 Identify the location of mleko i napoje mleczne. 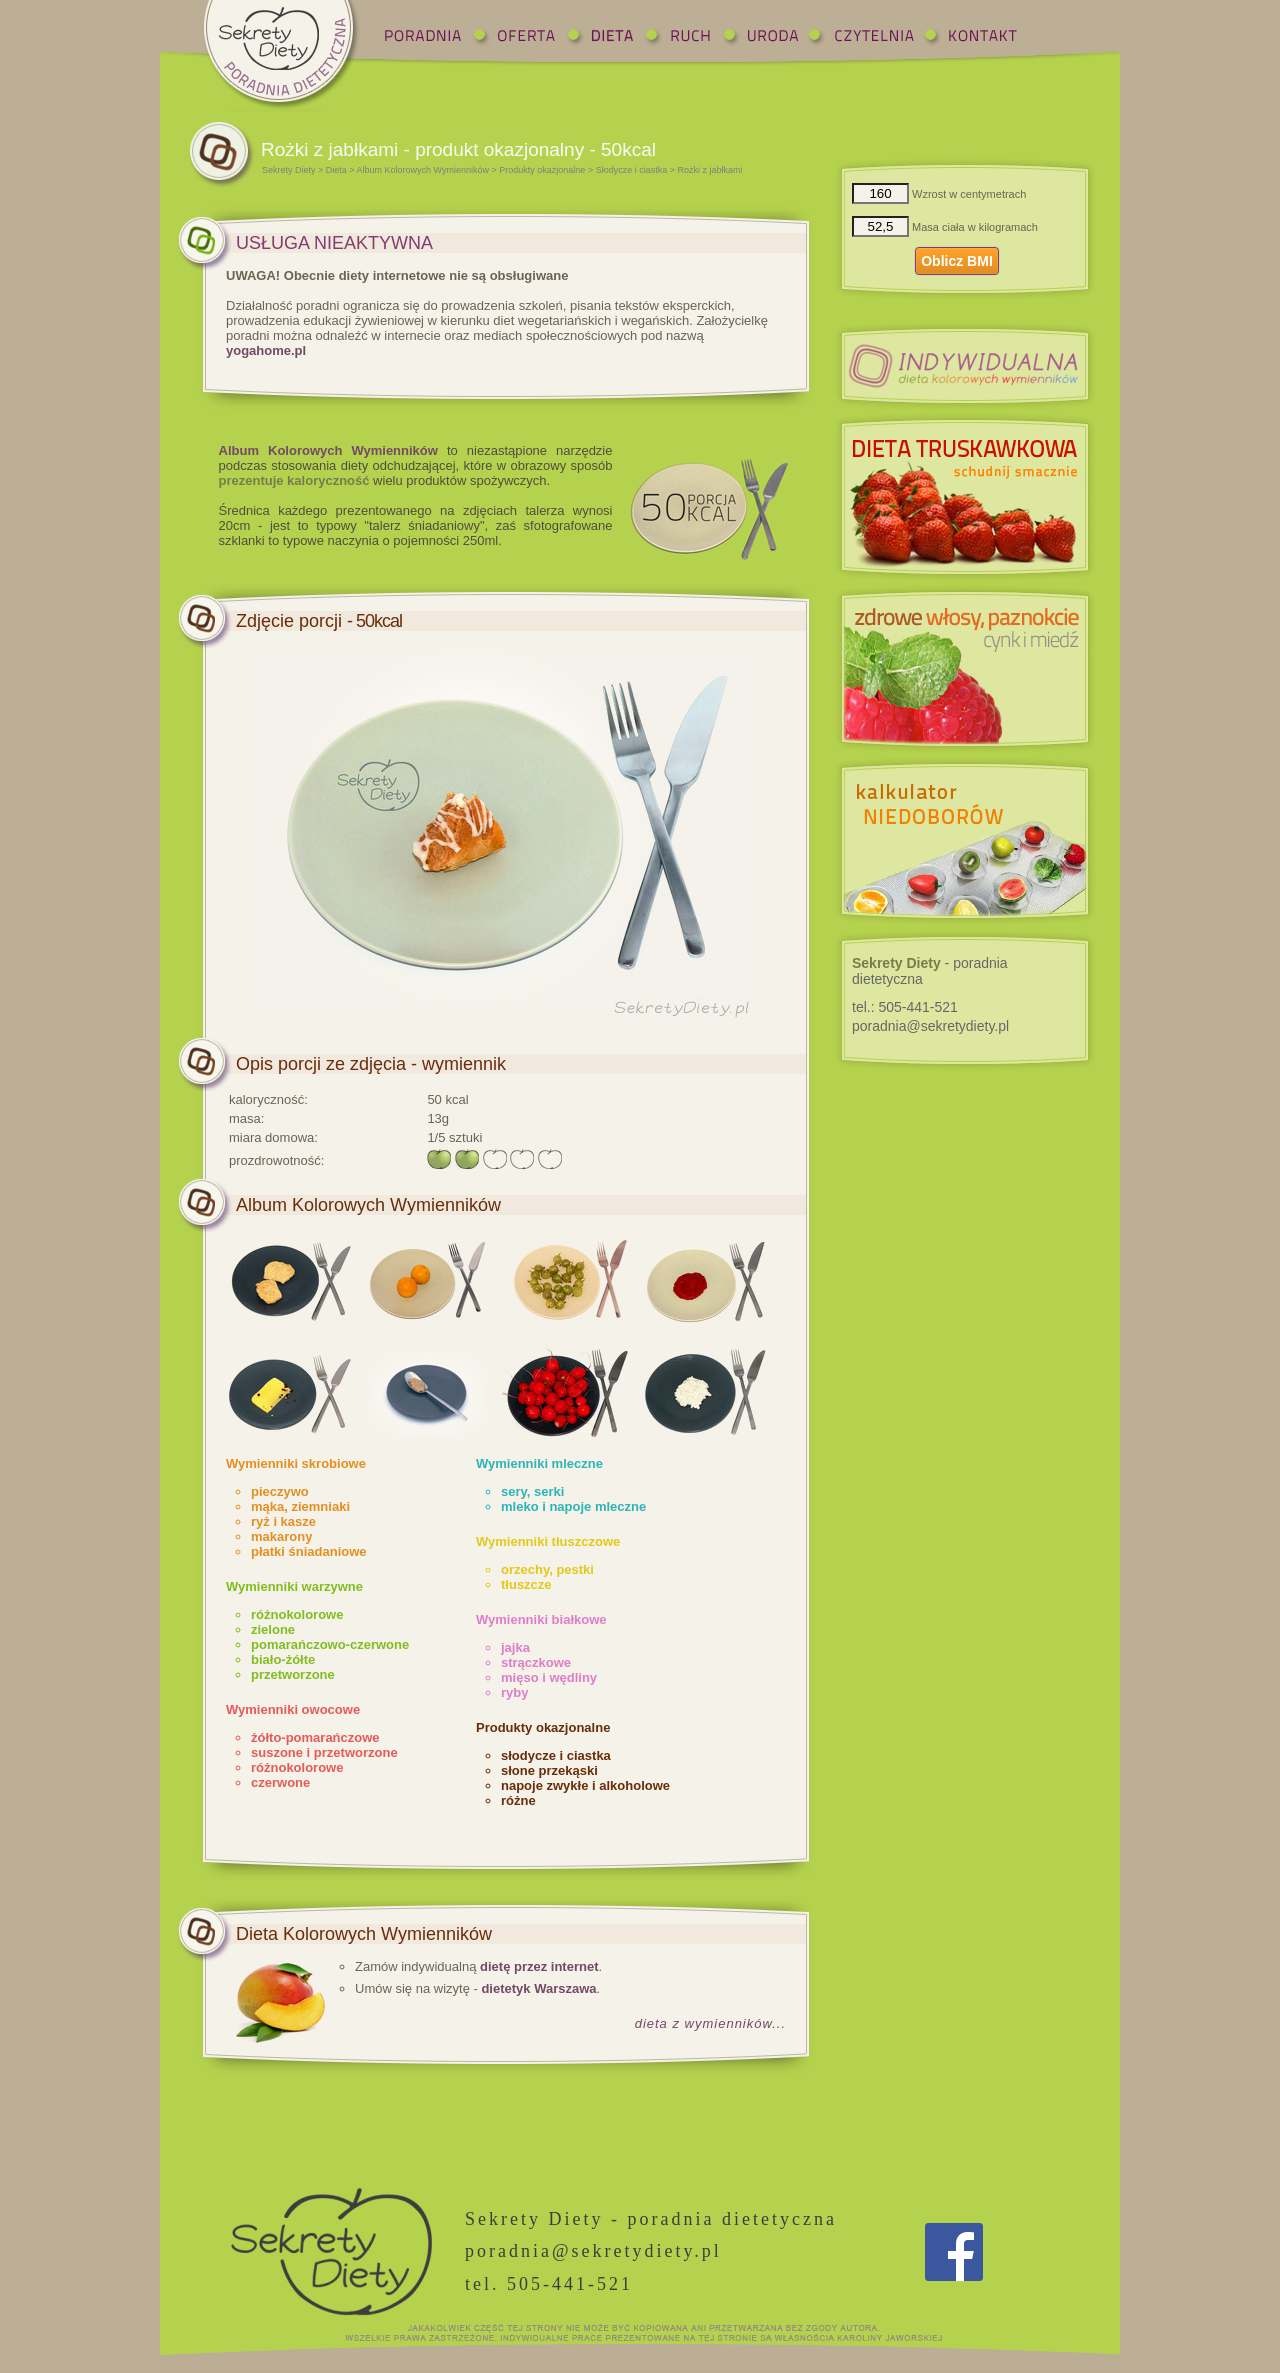
(573, 1506).